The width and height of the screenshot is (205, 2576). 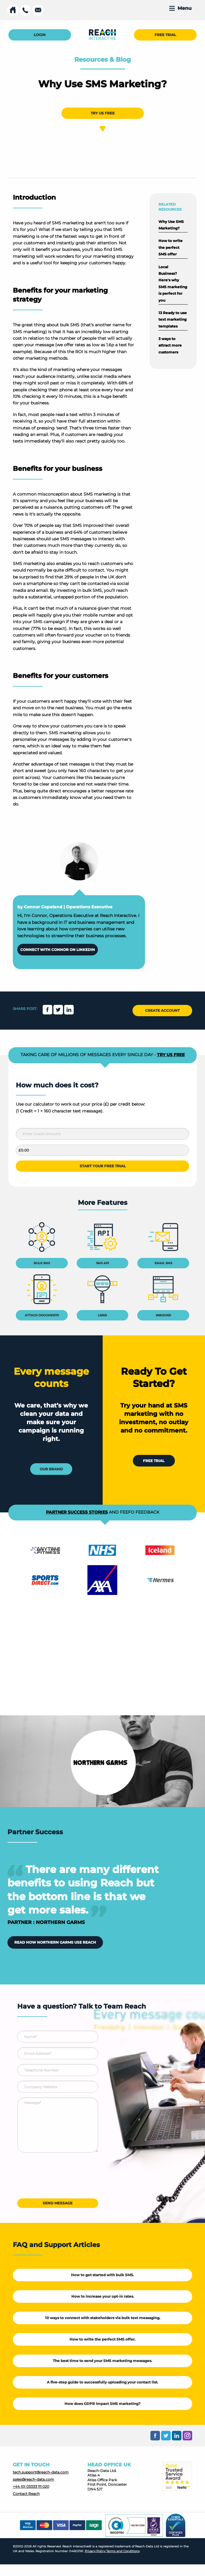 I want to click on tech.support@reach-data.com, so click(x=41, y=2472).